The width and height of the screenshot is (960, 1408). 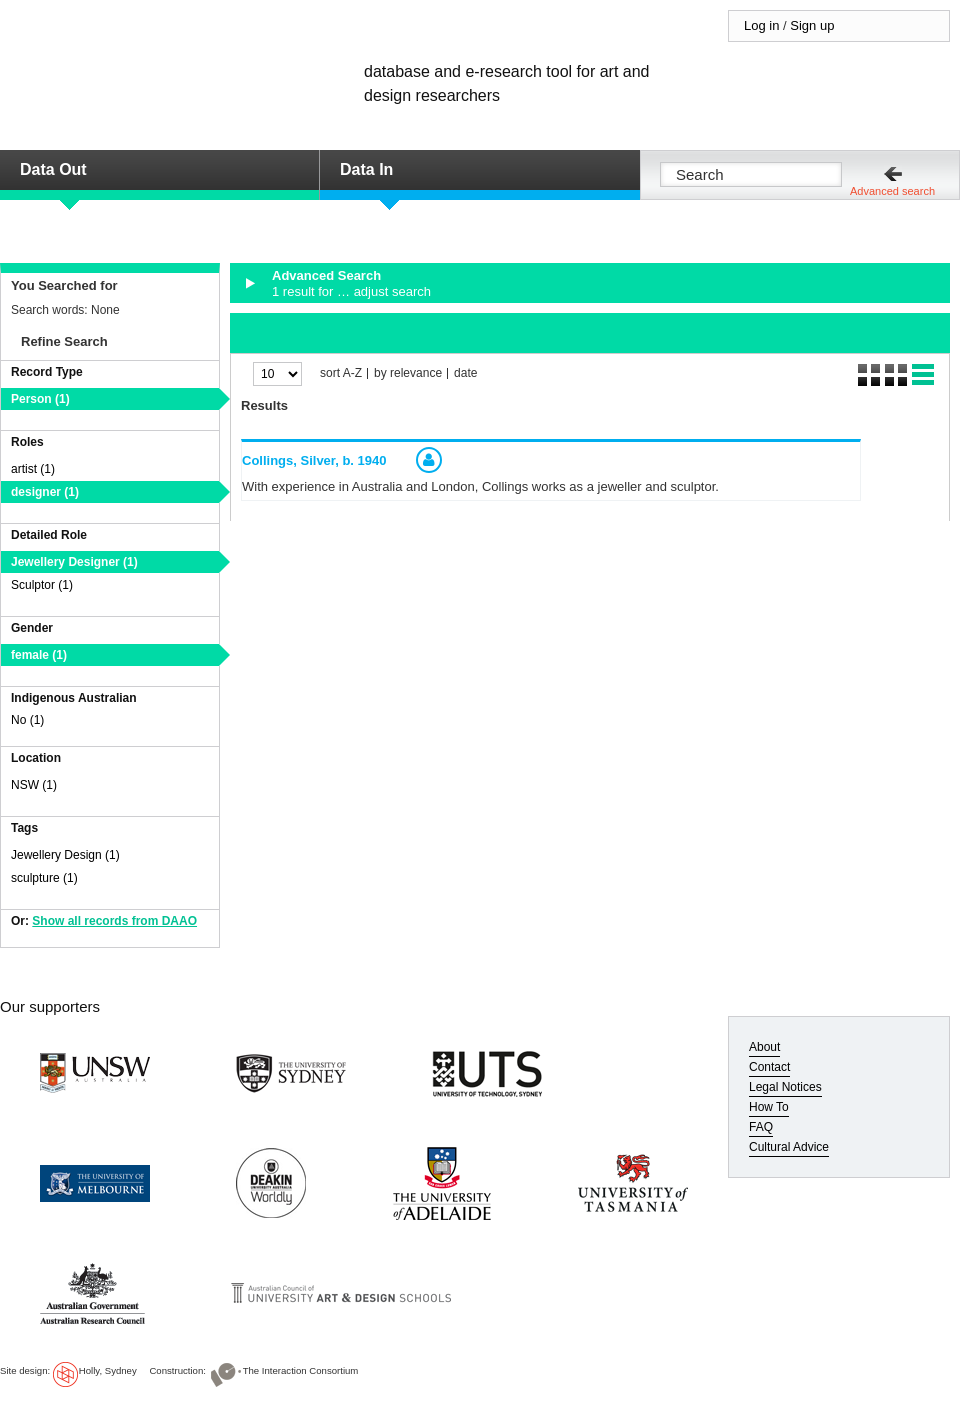 What do you see at coordinates (341, 373) in the screenshot?
I see `sort A-Z` at bounding box center [341, 373].